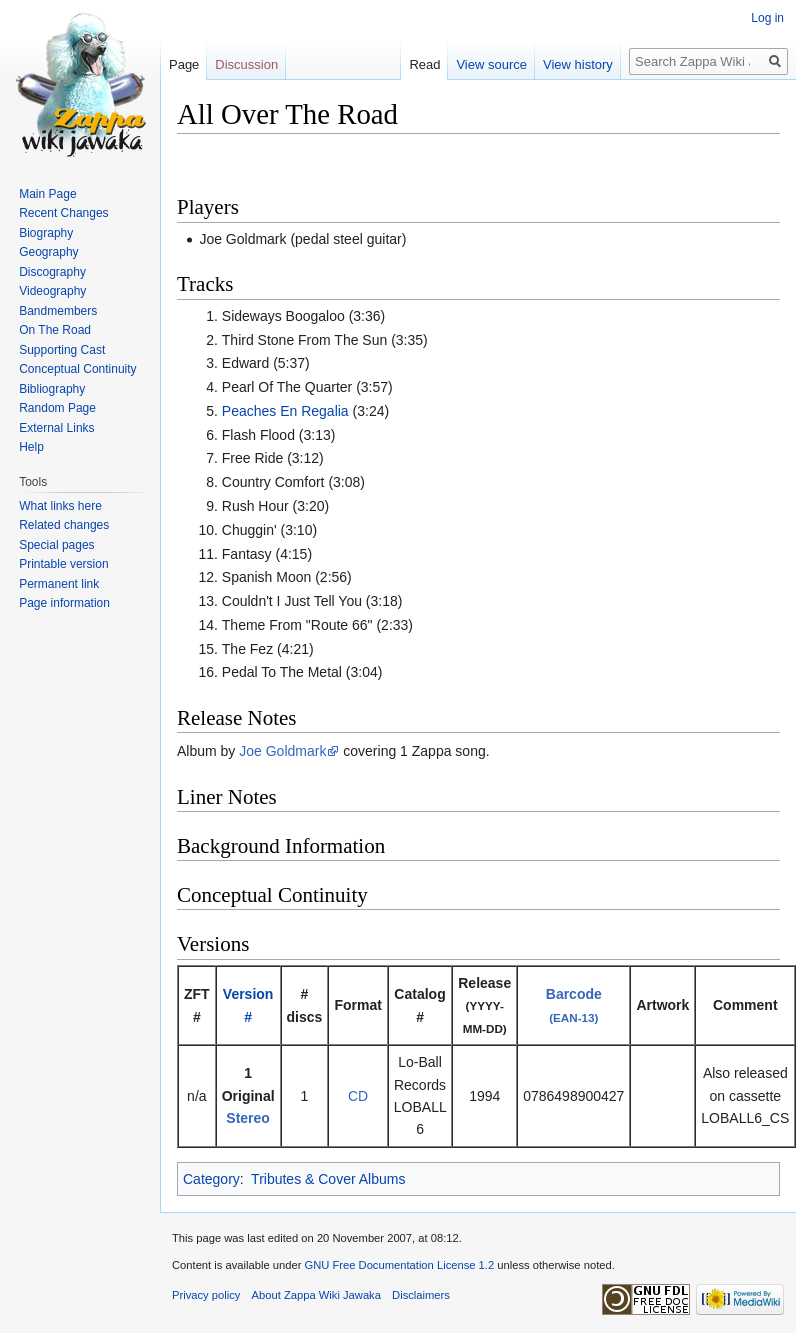 This screenshot has width=796, height=1333. What do you see at coordinates (328, 1179) in the screenshot?
I see `Tributes & Cover Albums` at bounding box center [328, 1179].